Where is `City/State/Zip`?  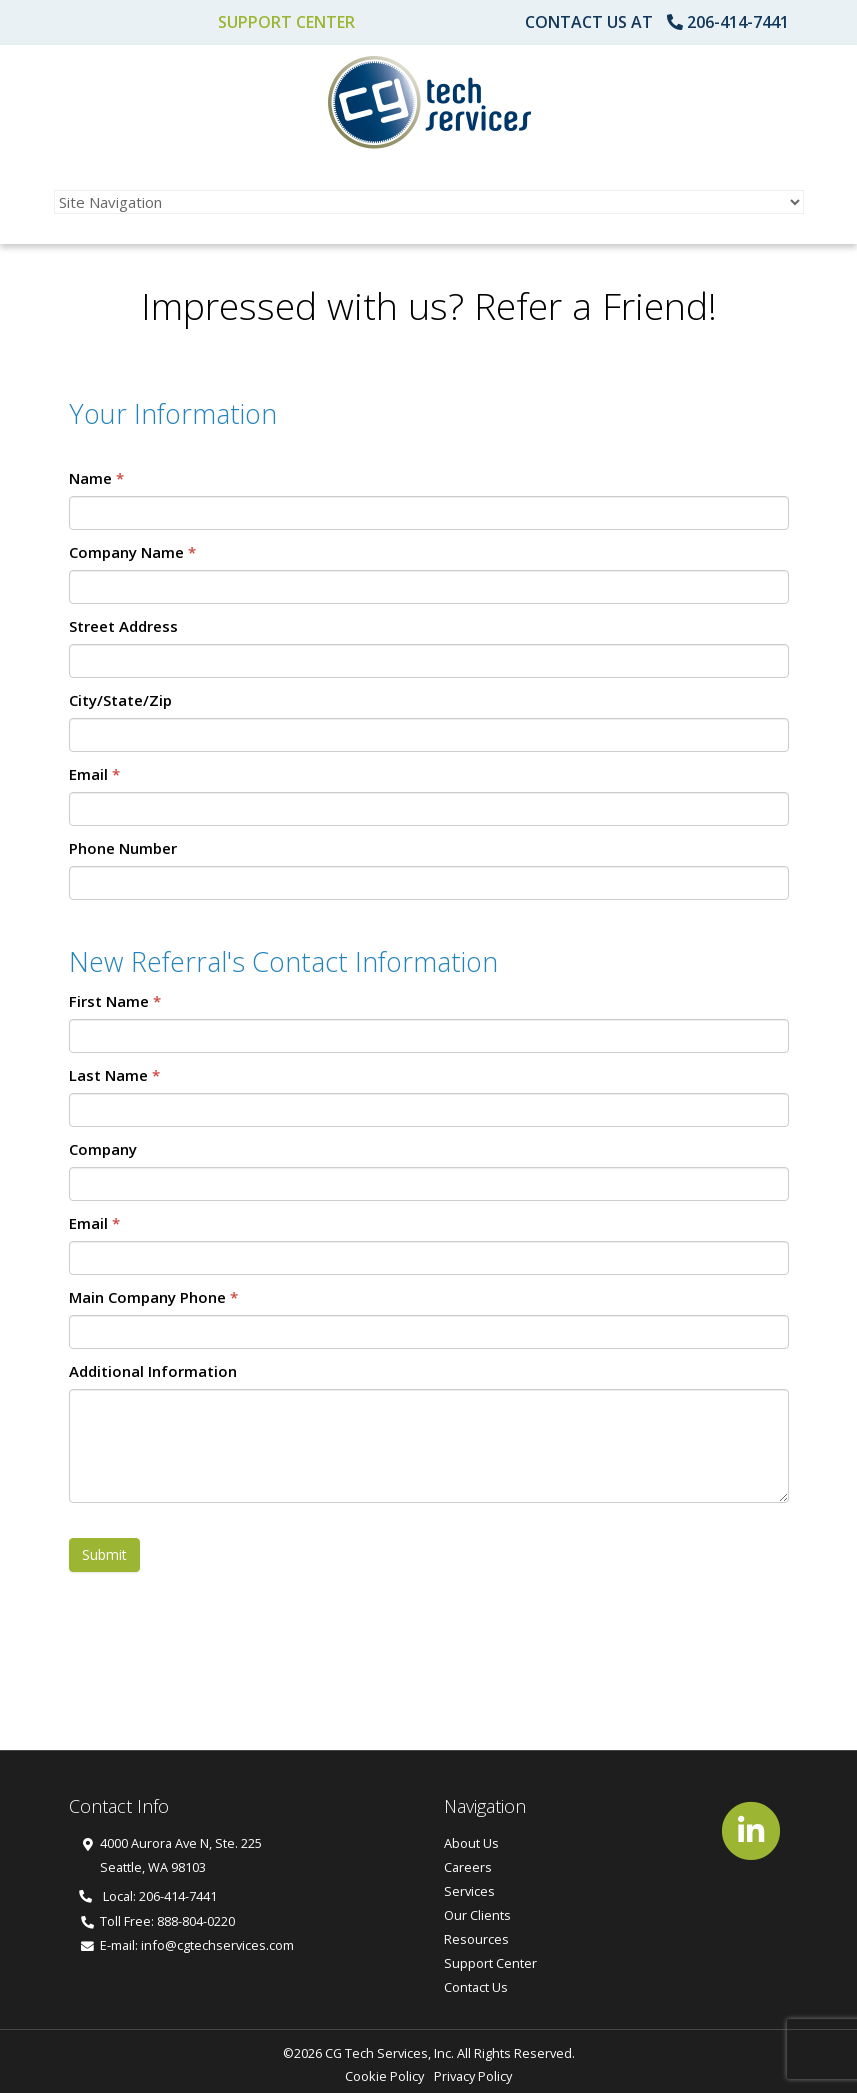 City/State/Zip is located at coordinates (120, 700).